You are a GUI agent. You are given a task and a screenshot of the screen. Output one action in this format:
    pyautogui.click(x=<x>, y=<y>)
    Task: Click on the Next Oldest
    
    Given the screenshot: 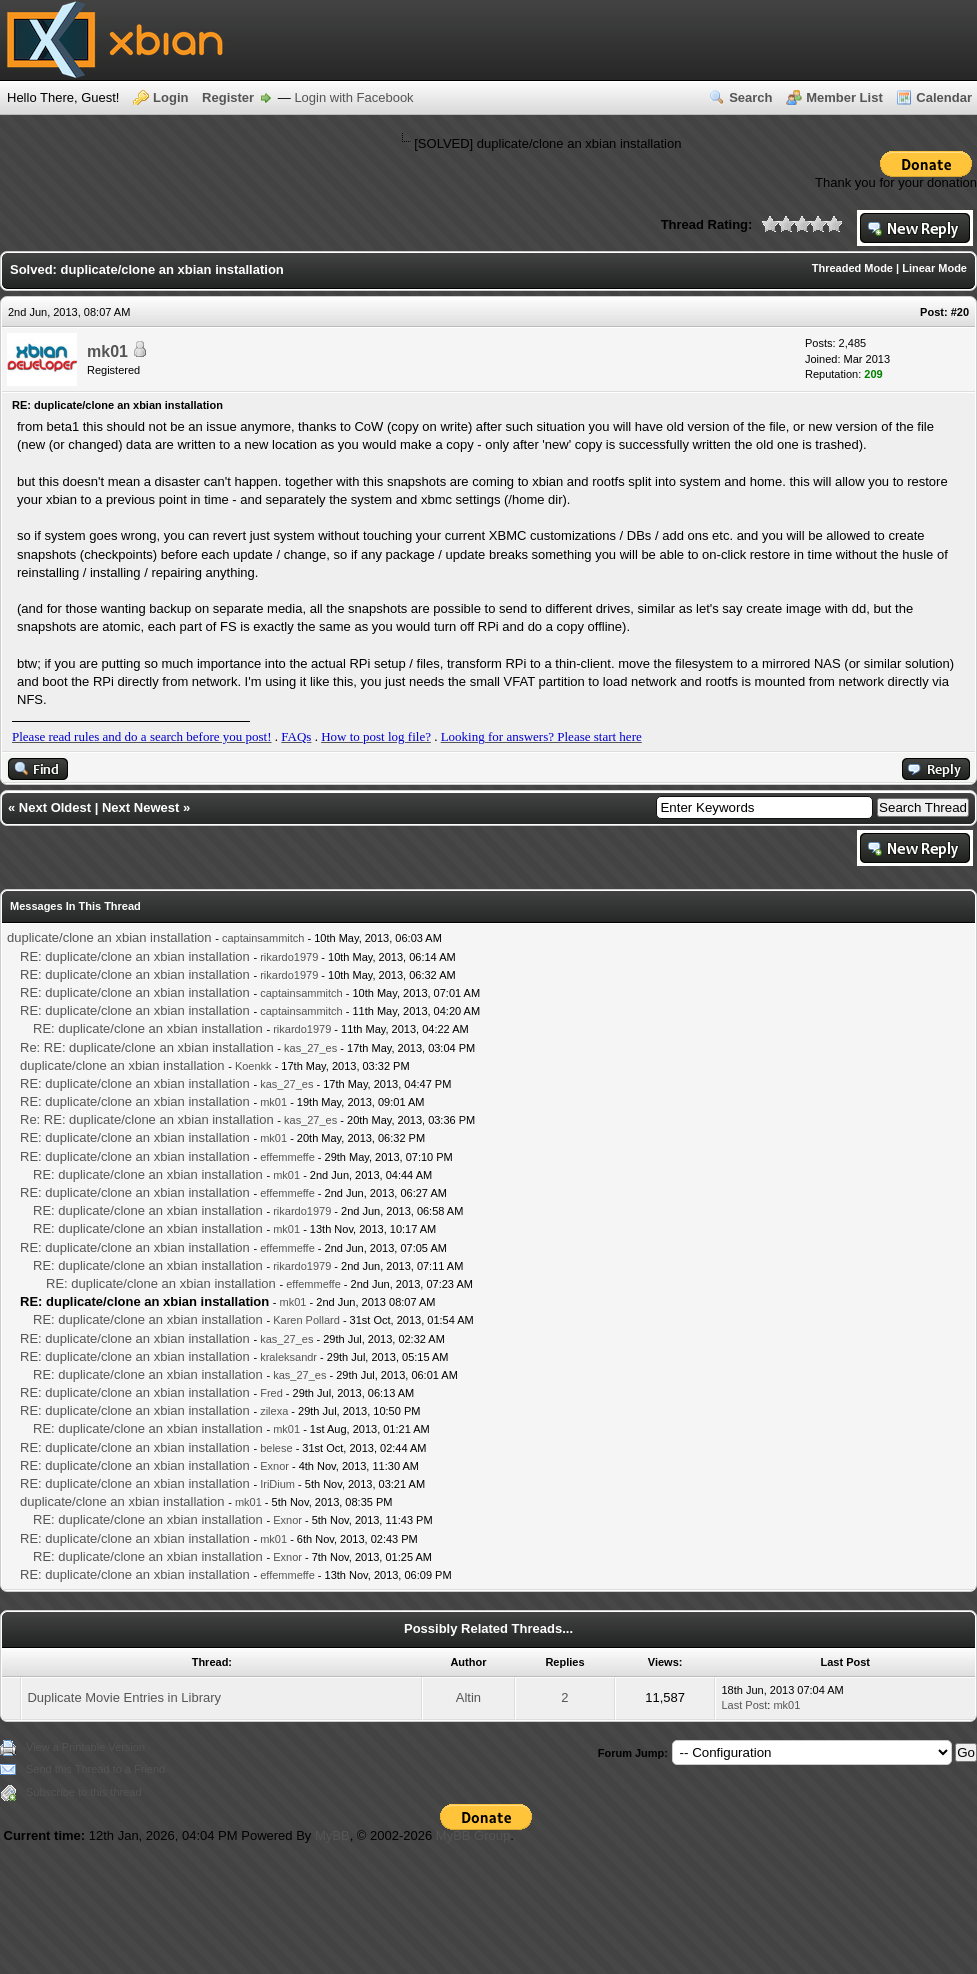 What is the action you would take?
    pyautogui.click(x=55, y=807)
    